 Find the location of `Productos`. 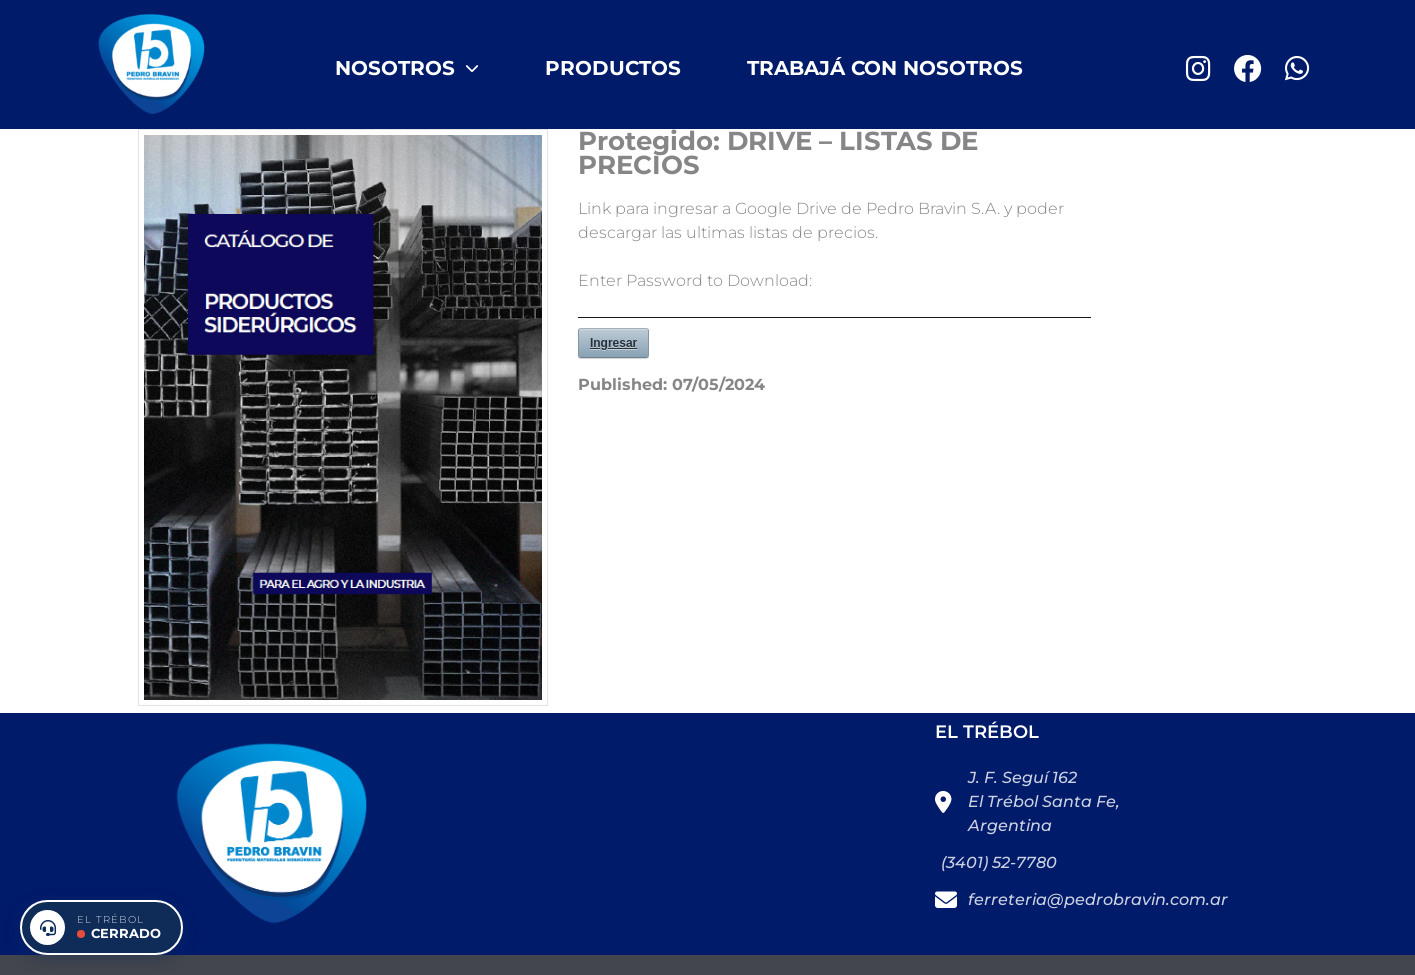

Productos is located at coordinates (613, 68).